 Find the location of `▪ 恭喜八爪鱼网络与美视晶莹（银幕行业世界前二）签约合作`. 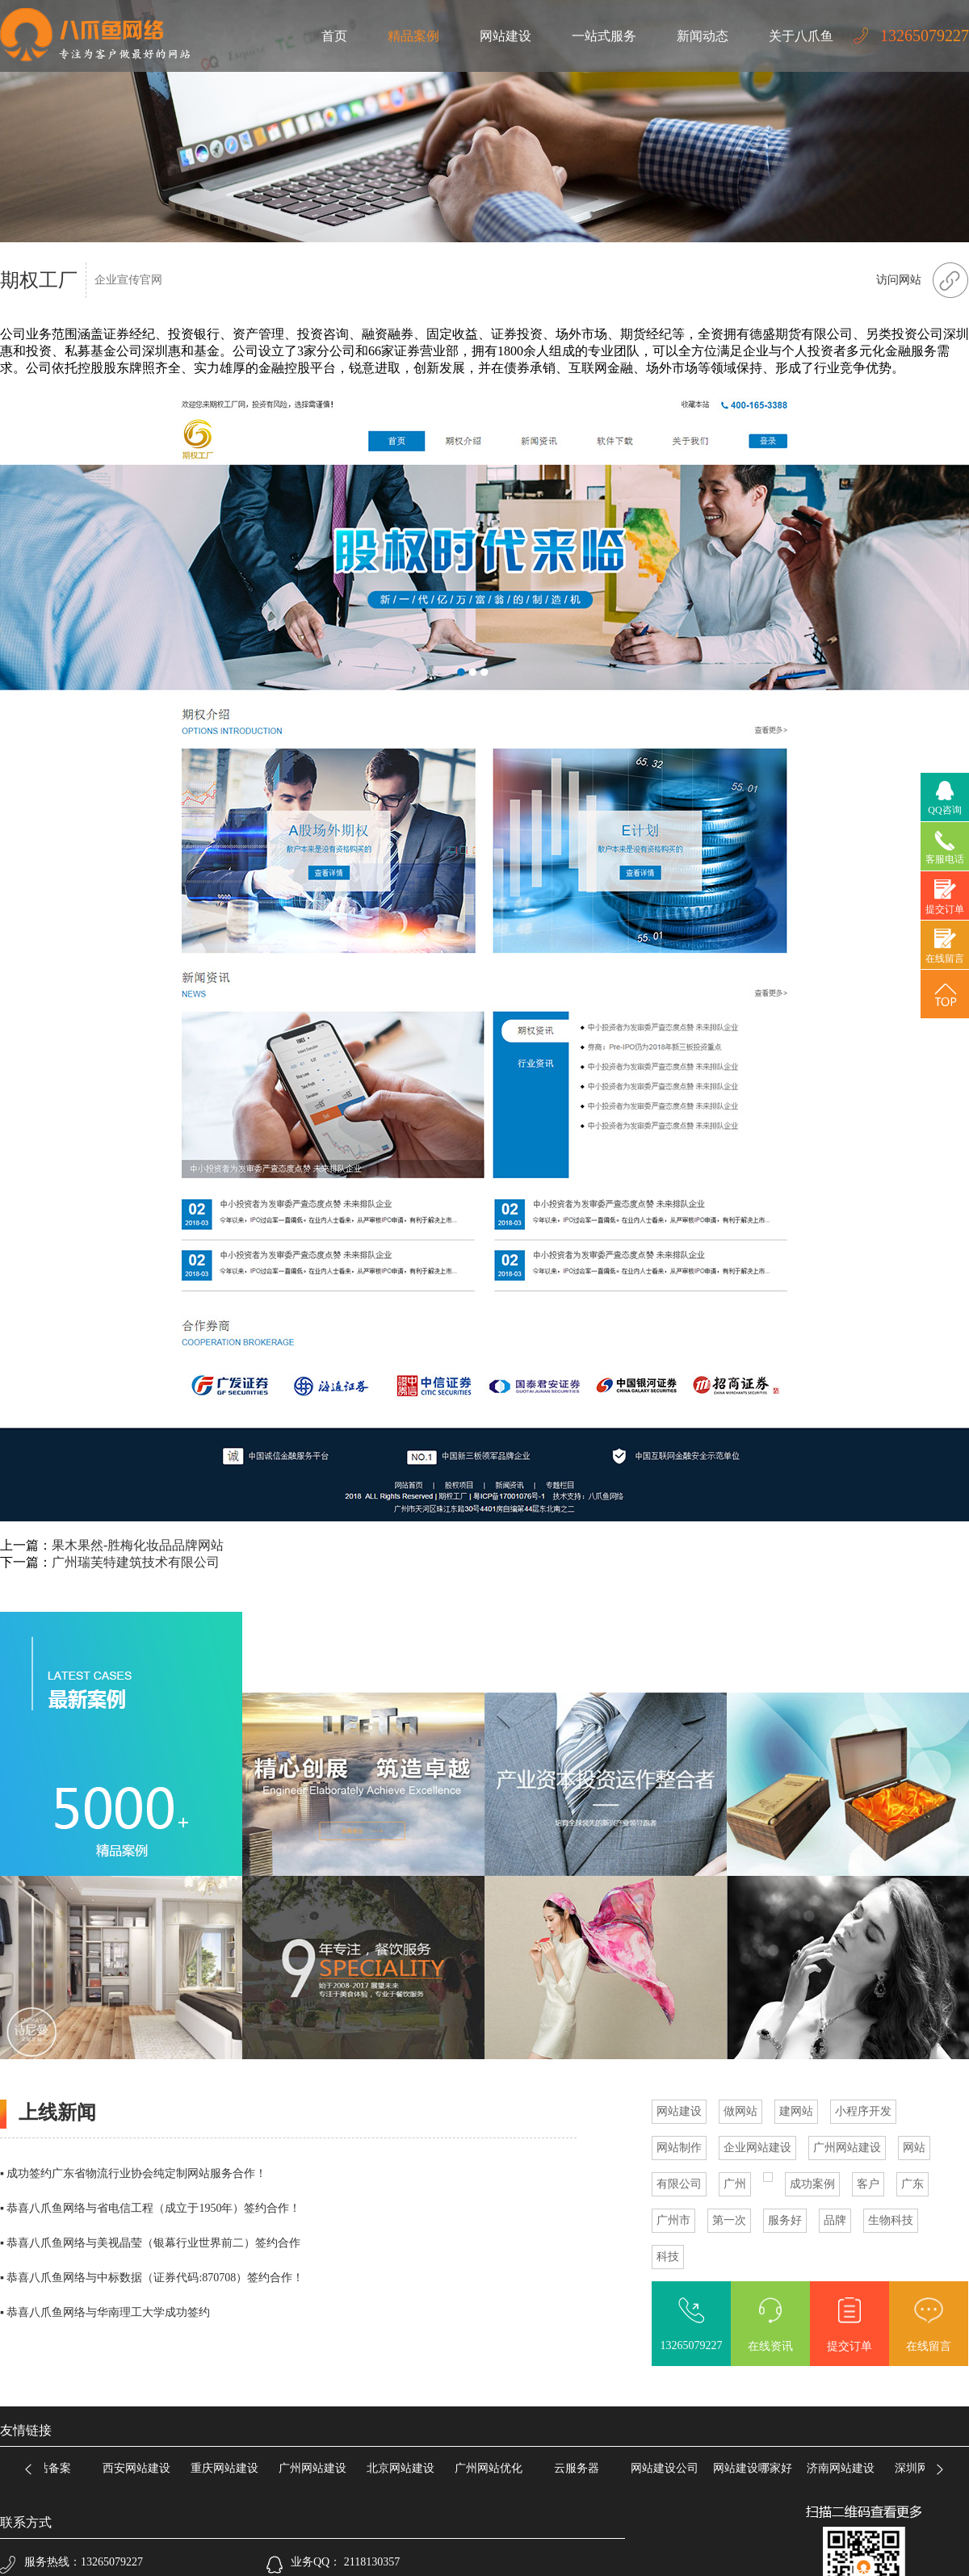

▪ 恭喜八爪鱼网络与美视晶莹（银幕行业世界前二）签约合作 is located at coordinates (150, 2243).